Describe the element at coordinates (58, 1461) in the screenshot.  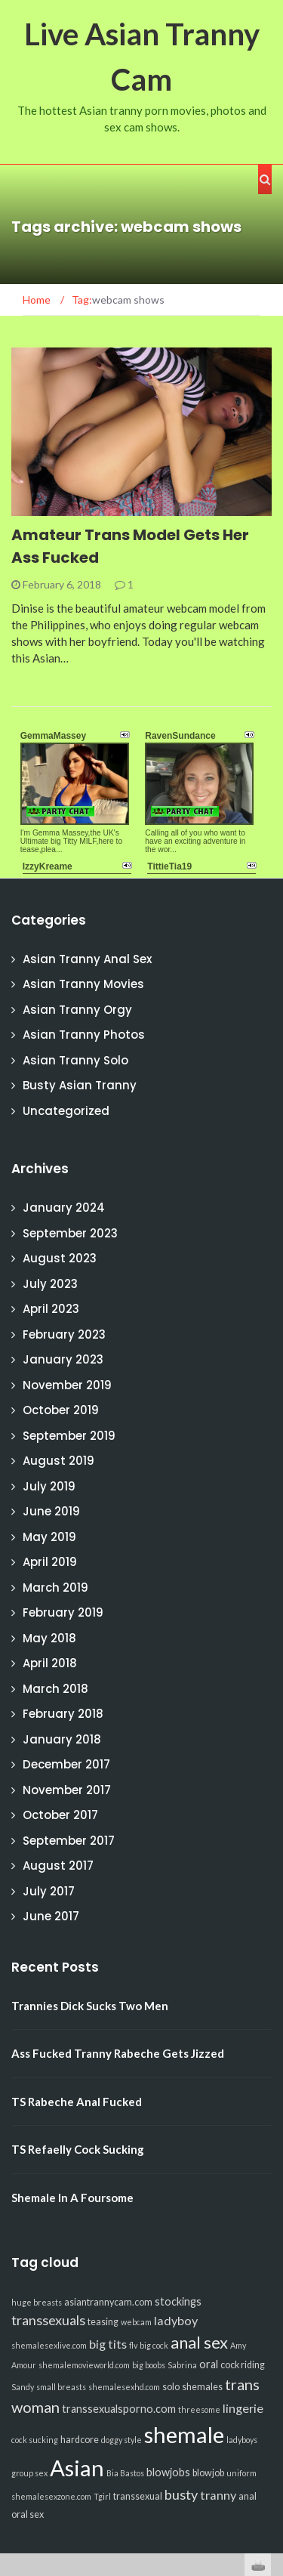
I see `August 2019` at that location.